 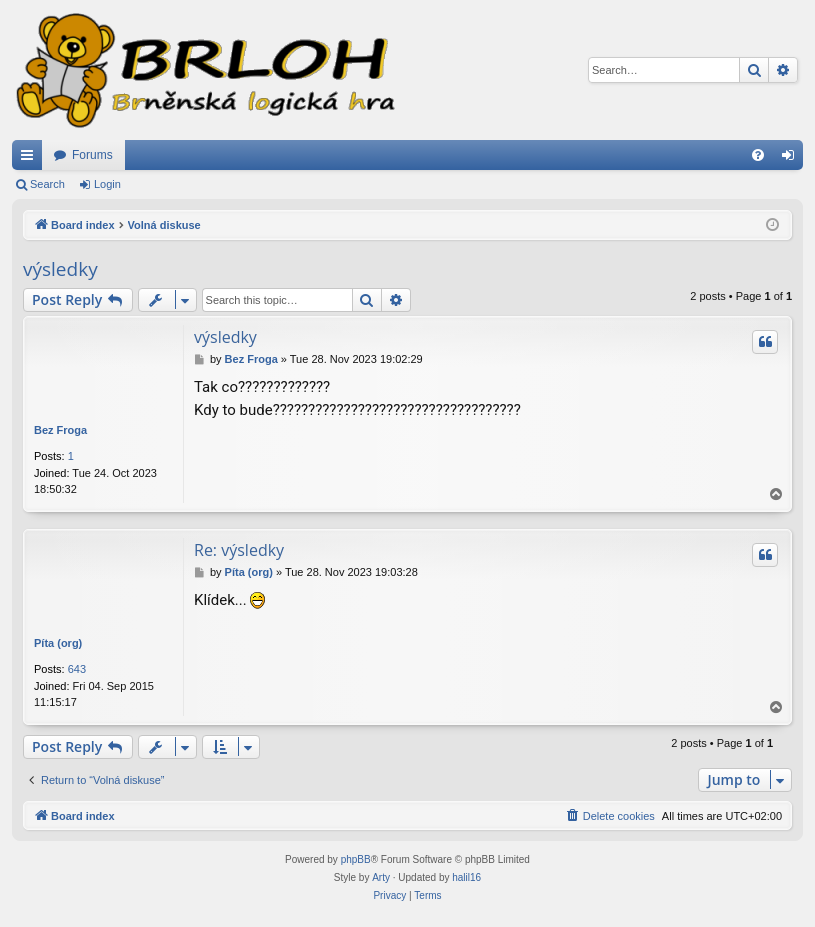 What do you see at coordinates (239, 550) in the screenshot?
I see `Re: výsledky` at bounding box center [239, 550].